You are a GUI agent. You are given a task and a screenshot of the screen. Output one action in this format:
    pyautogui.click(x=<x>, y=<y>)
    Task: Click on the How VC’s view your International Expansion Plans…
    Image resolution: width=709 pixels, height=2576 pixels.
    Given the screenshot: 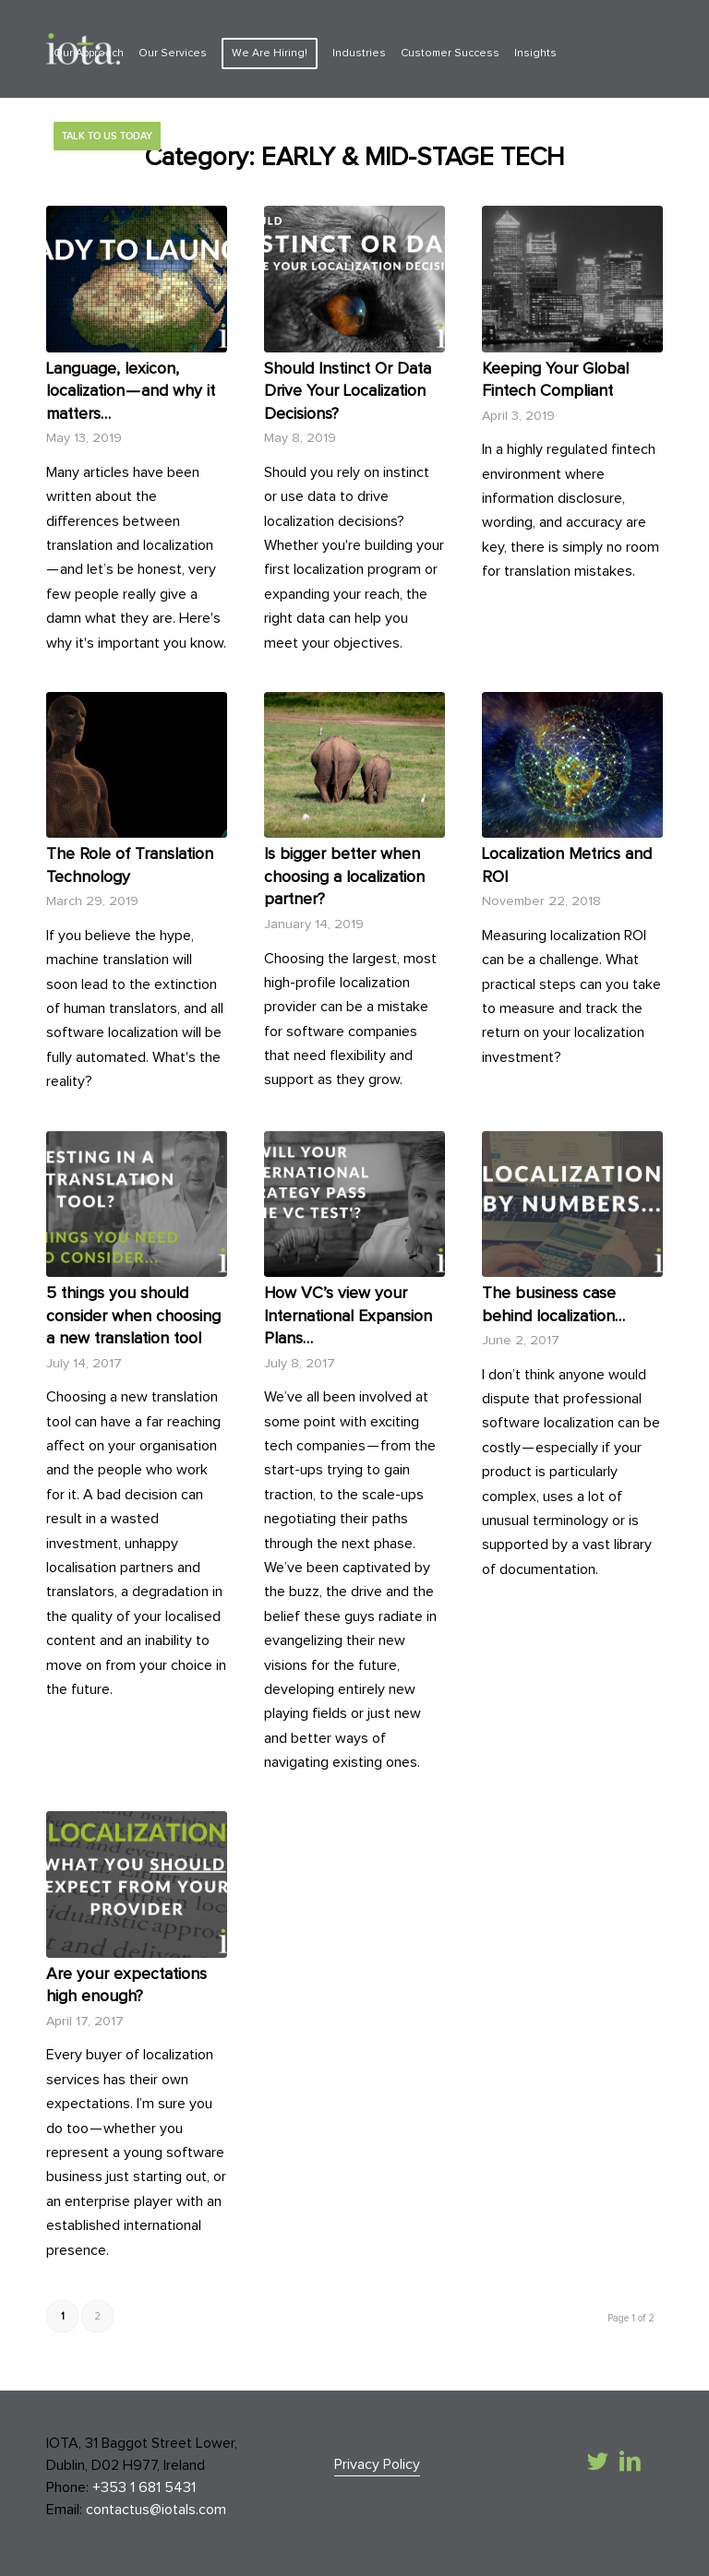 What is the action you would take?
    pyautogui.click(x=348, y=1316)
    